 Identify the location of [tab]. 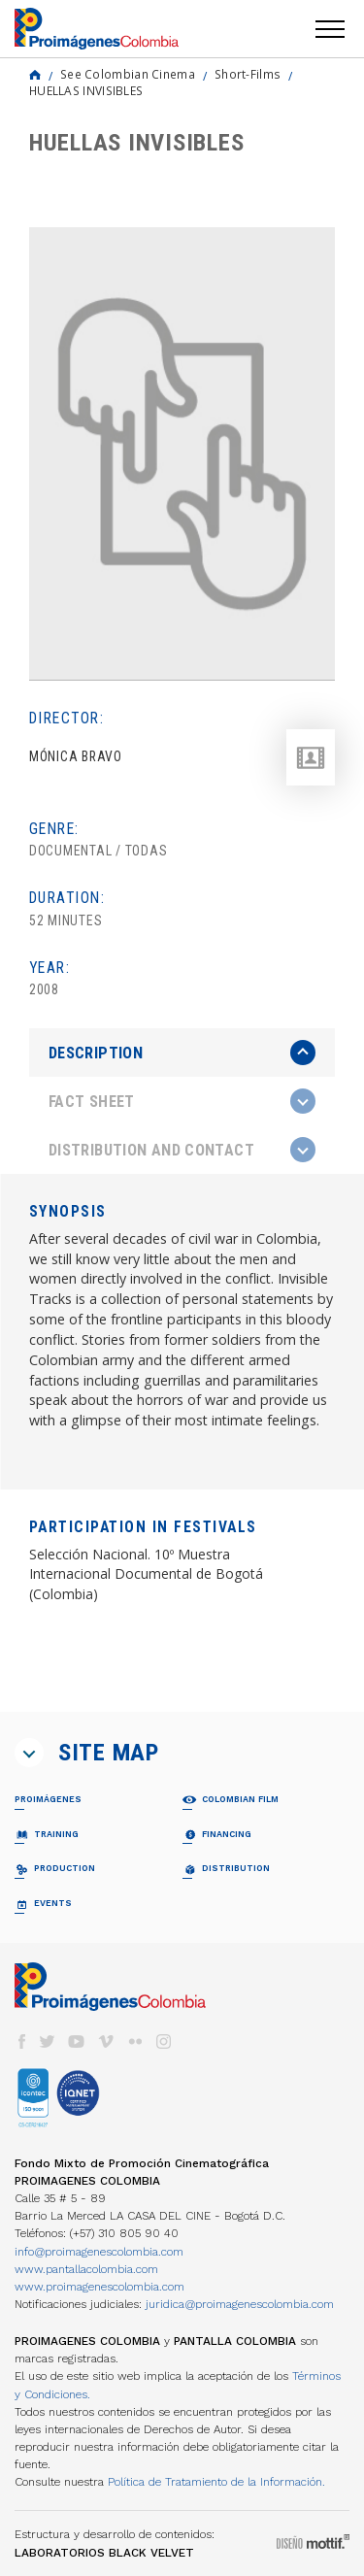
(182, 1053).